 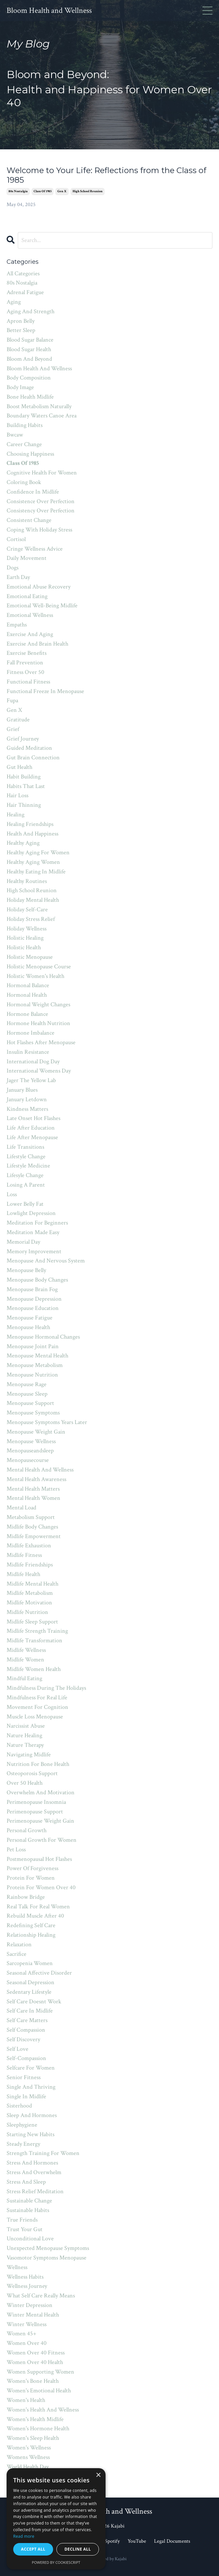 I want to click on fitness over 50, so click(x=25, y=672).